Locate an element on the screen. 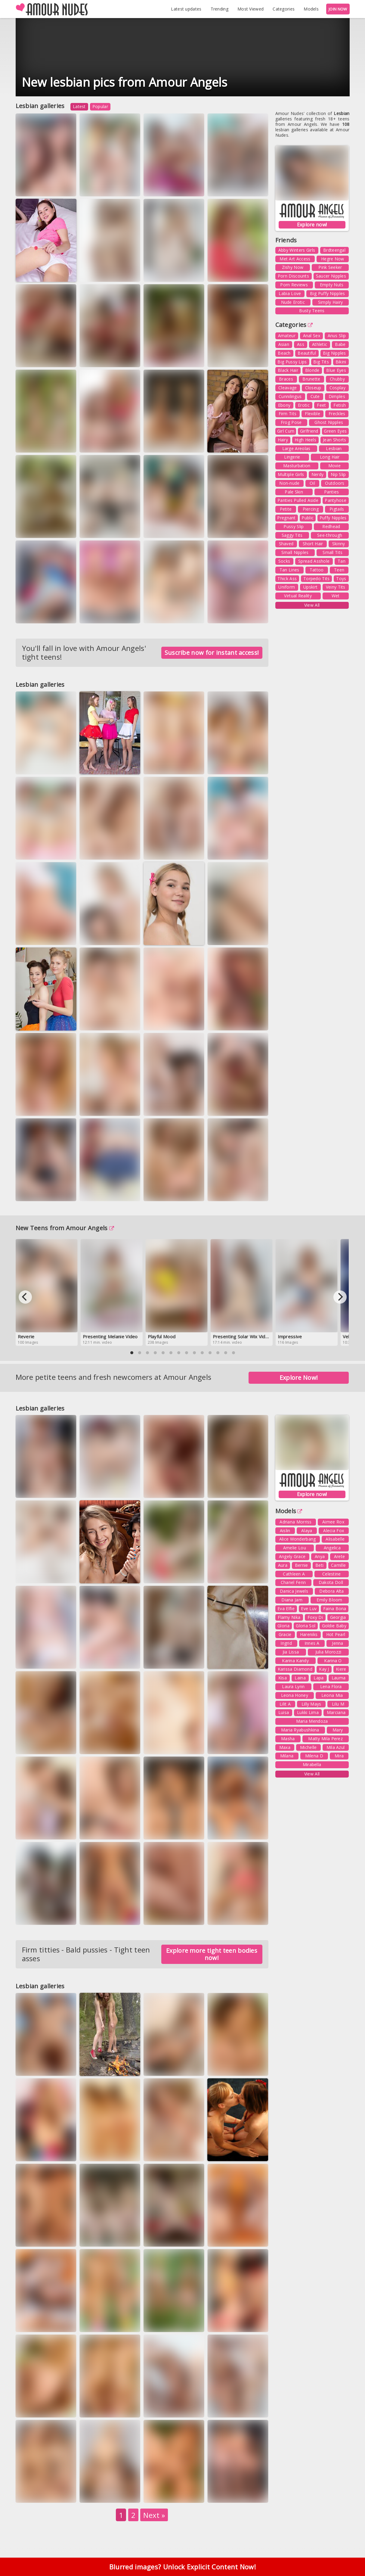 Image resolution: width=365 pixels, height=2576 pixels. Maria Mendoza is located at coordinates (312, 1721).